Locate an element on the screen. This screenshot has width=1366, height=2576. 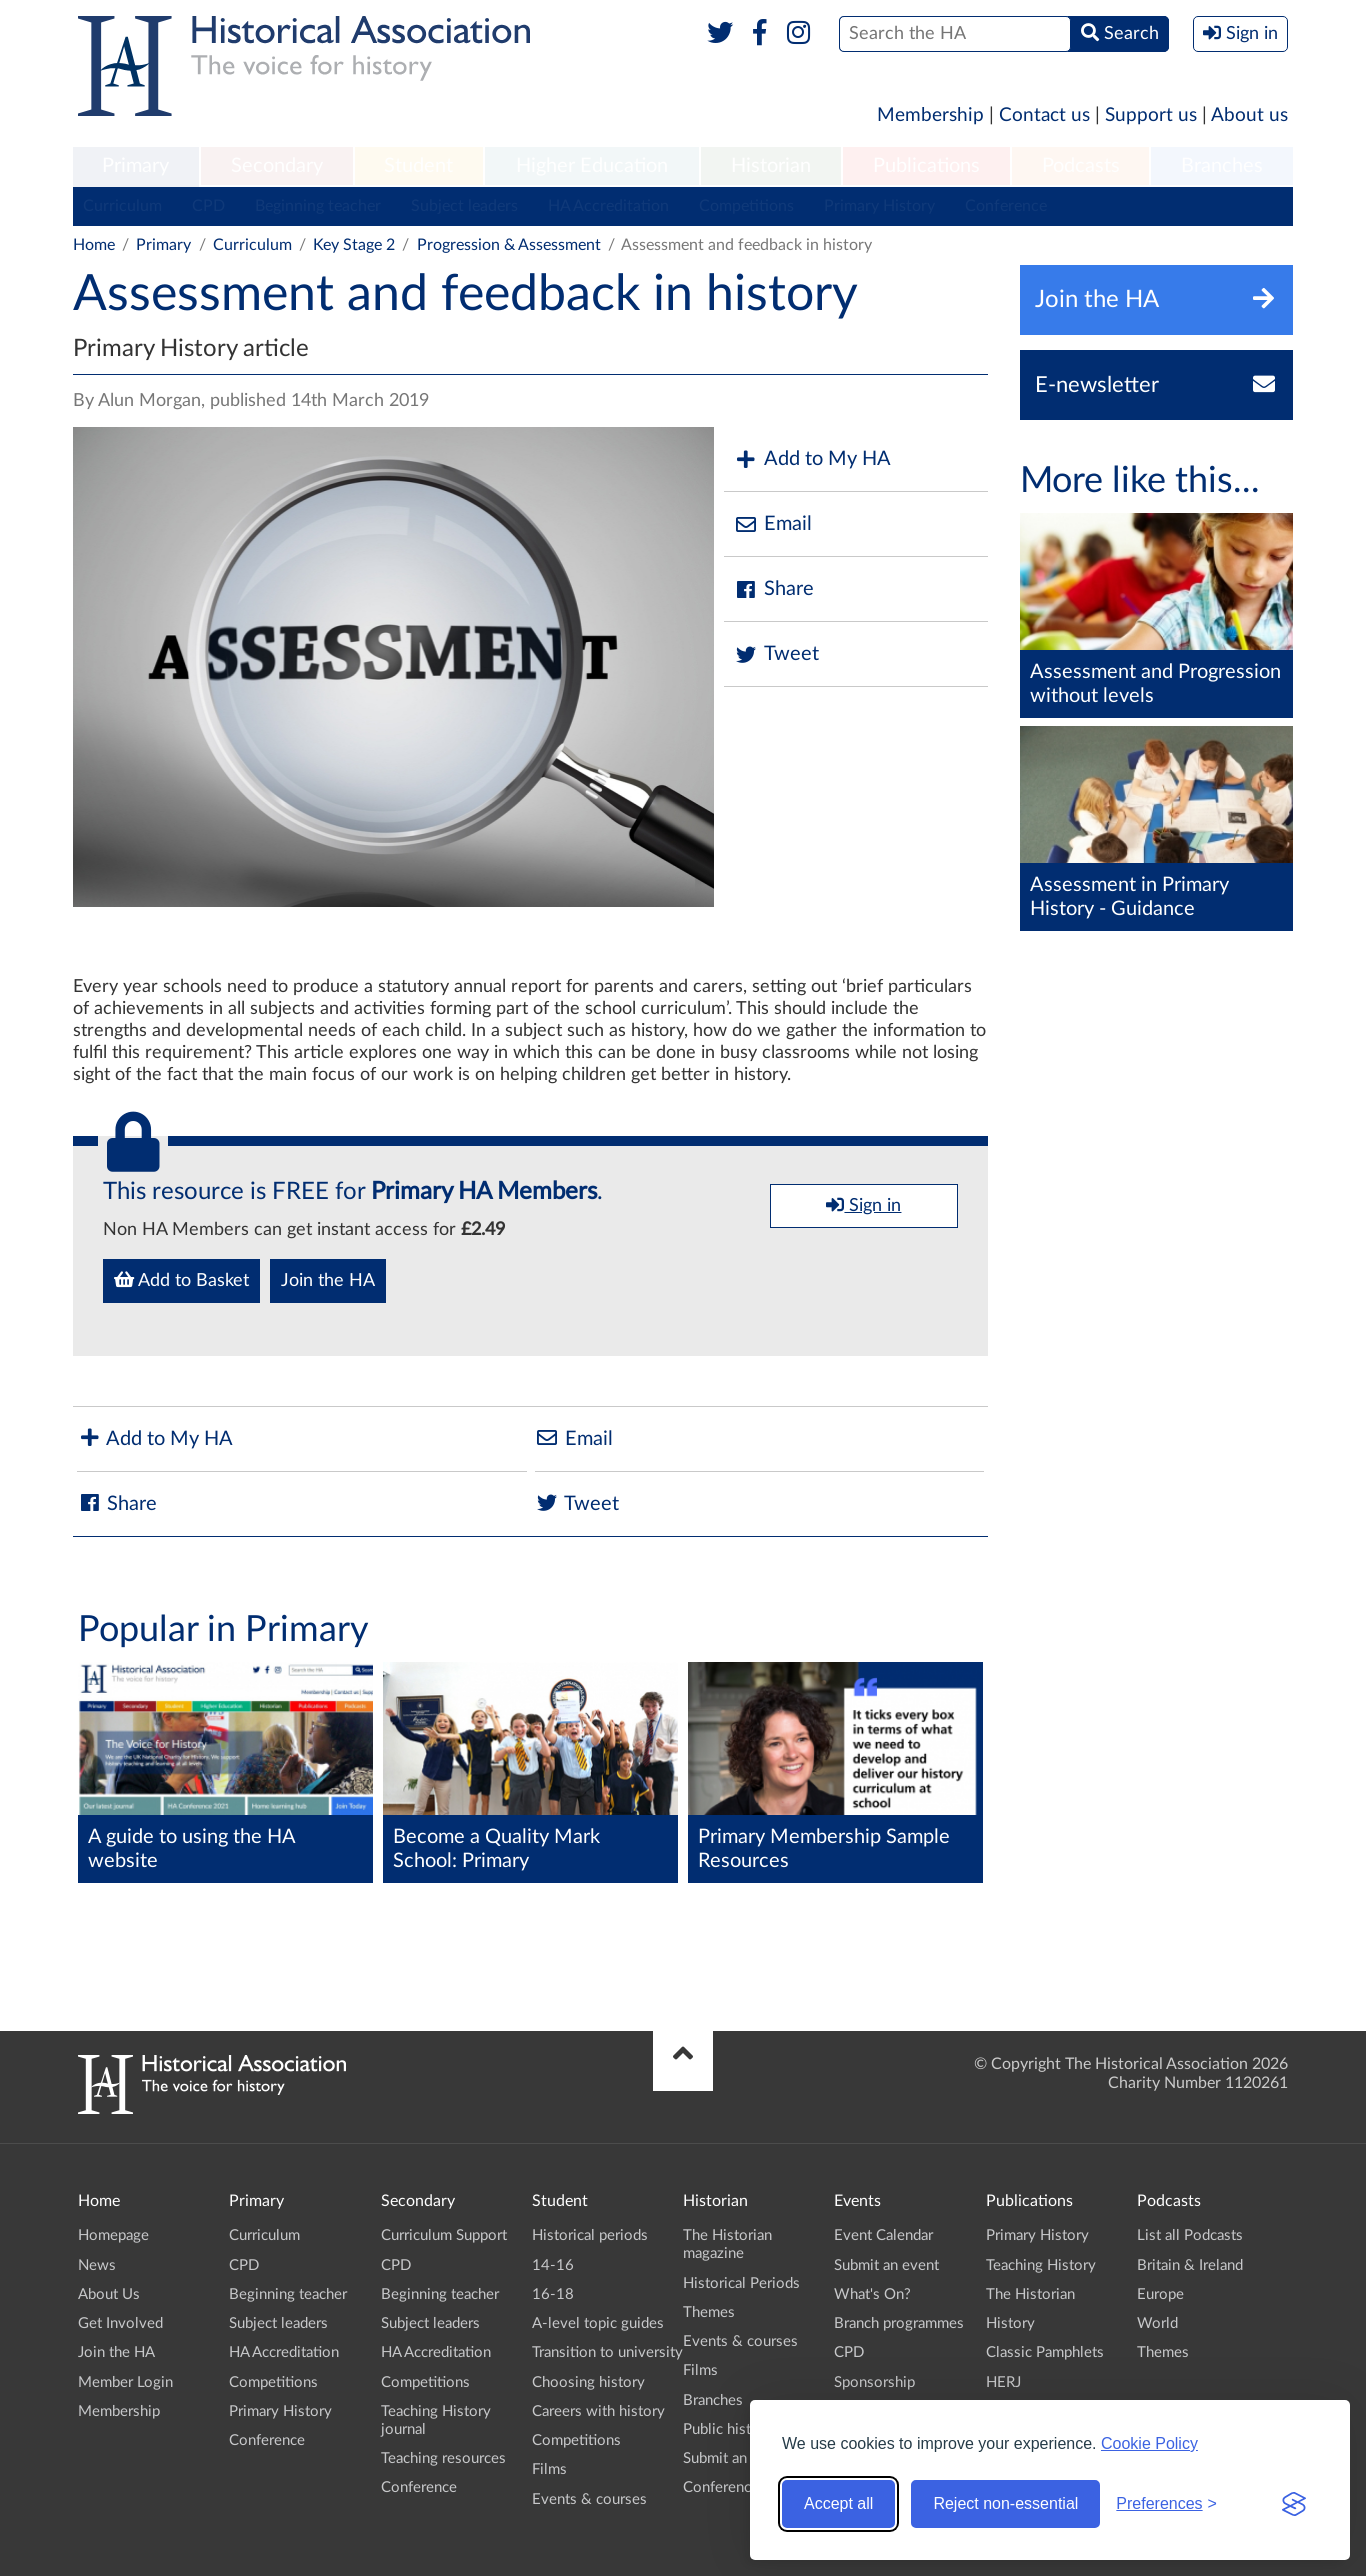
14-16 is located at coordinates (553, 2265).